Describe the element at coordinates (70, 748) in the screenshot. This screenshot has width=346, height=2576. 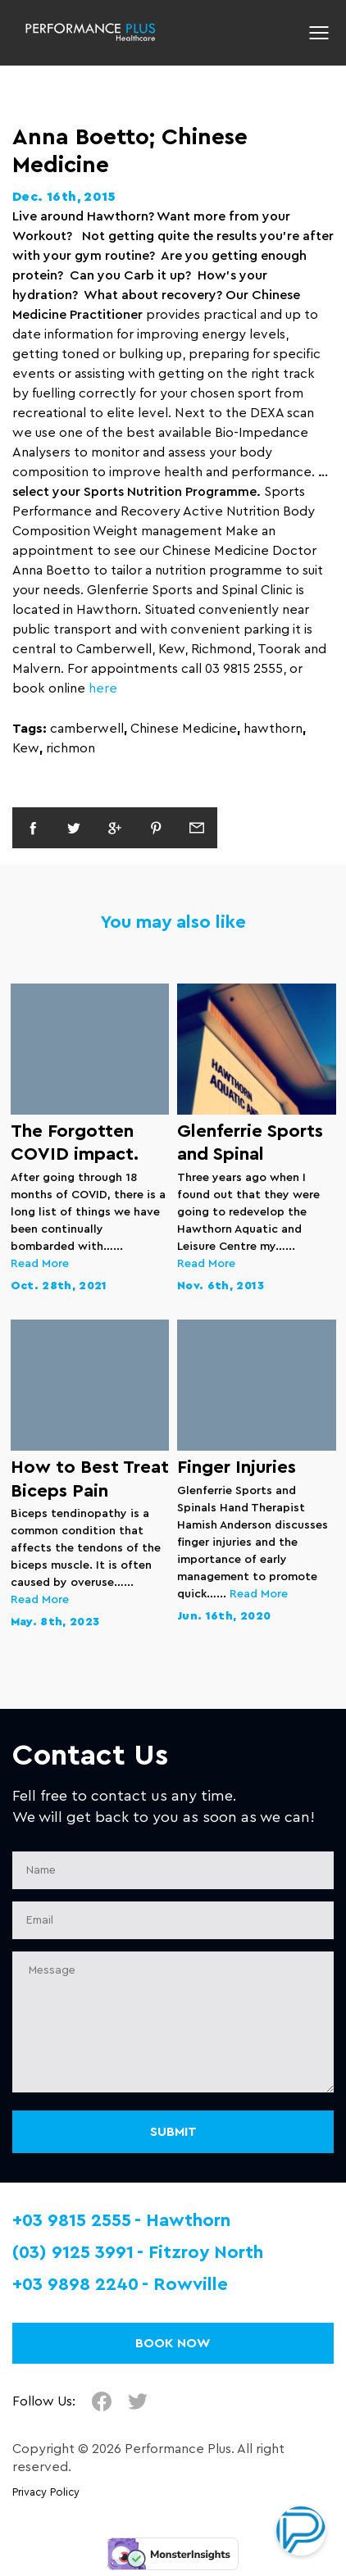
I see `richmon` at that location.